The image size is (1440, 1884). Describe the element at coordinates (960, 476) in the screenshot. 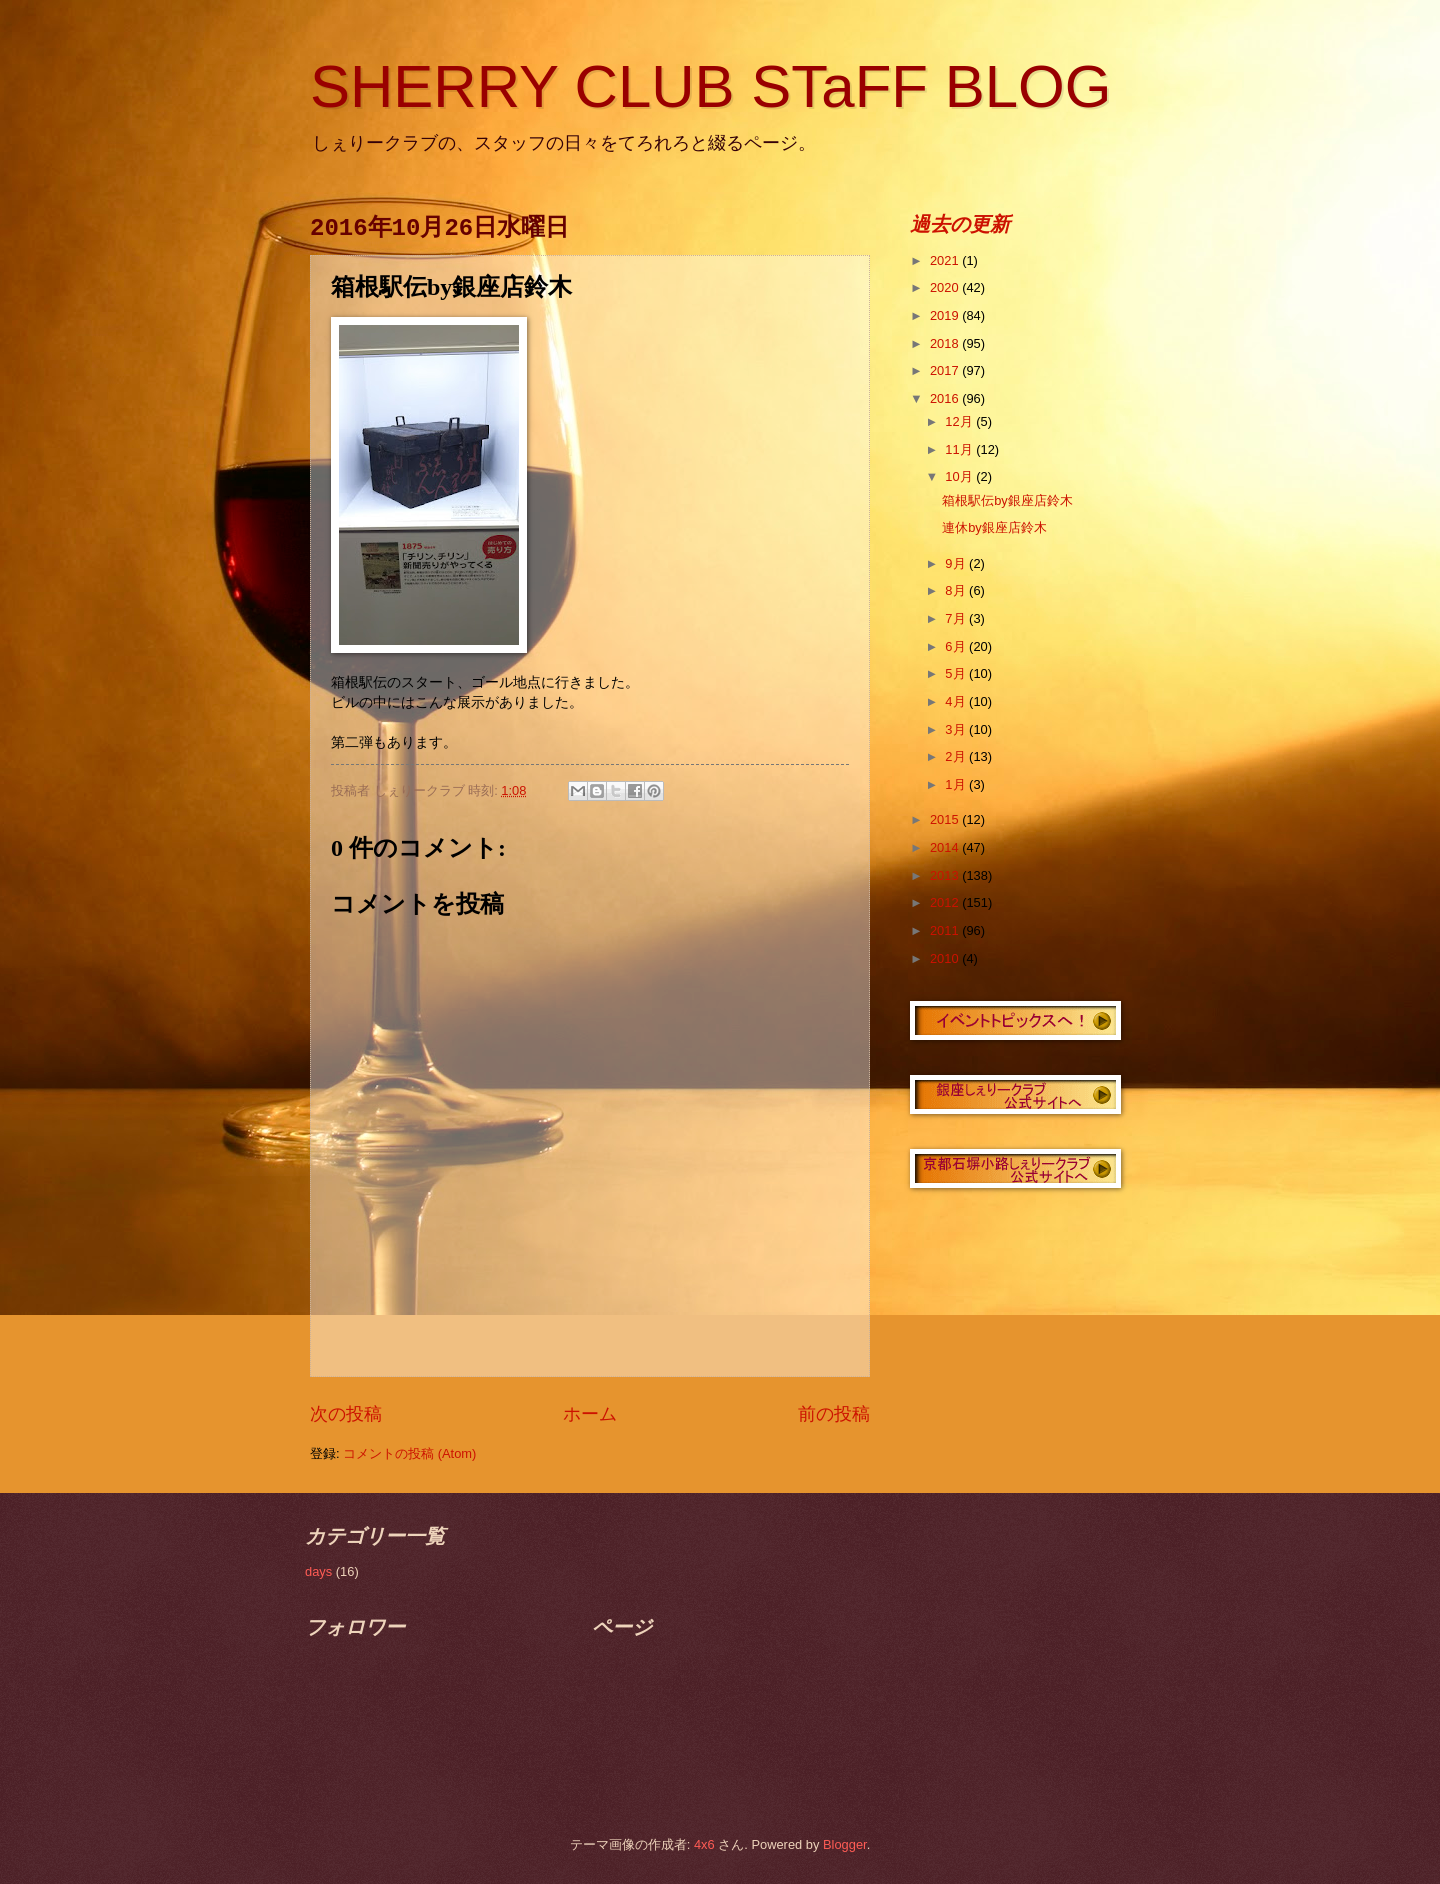

I see `10月` at that location.